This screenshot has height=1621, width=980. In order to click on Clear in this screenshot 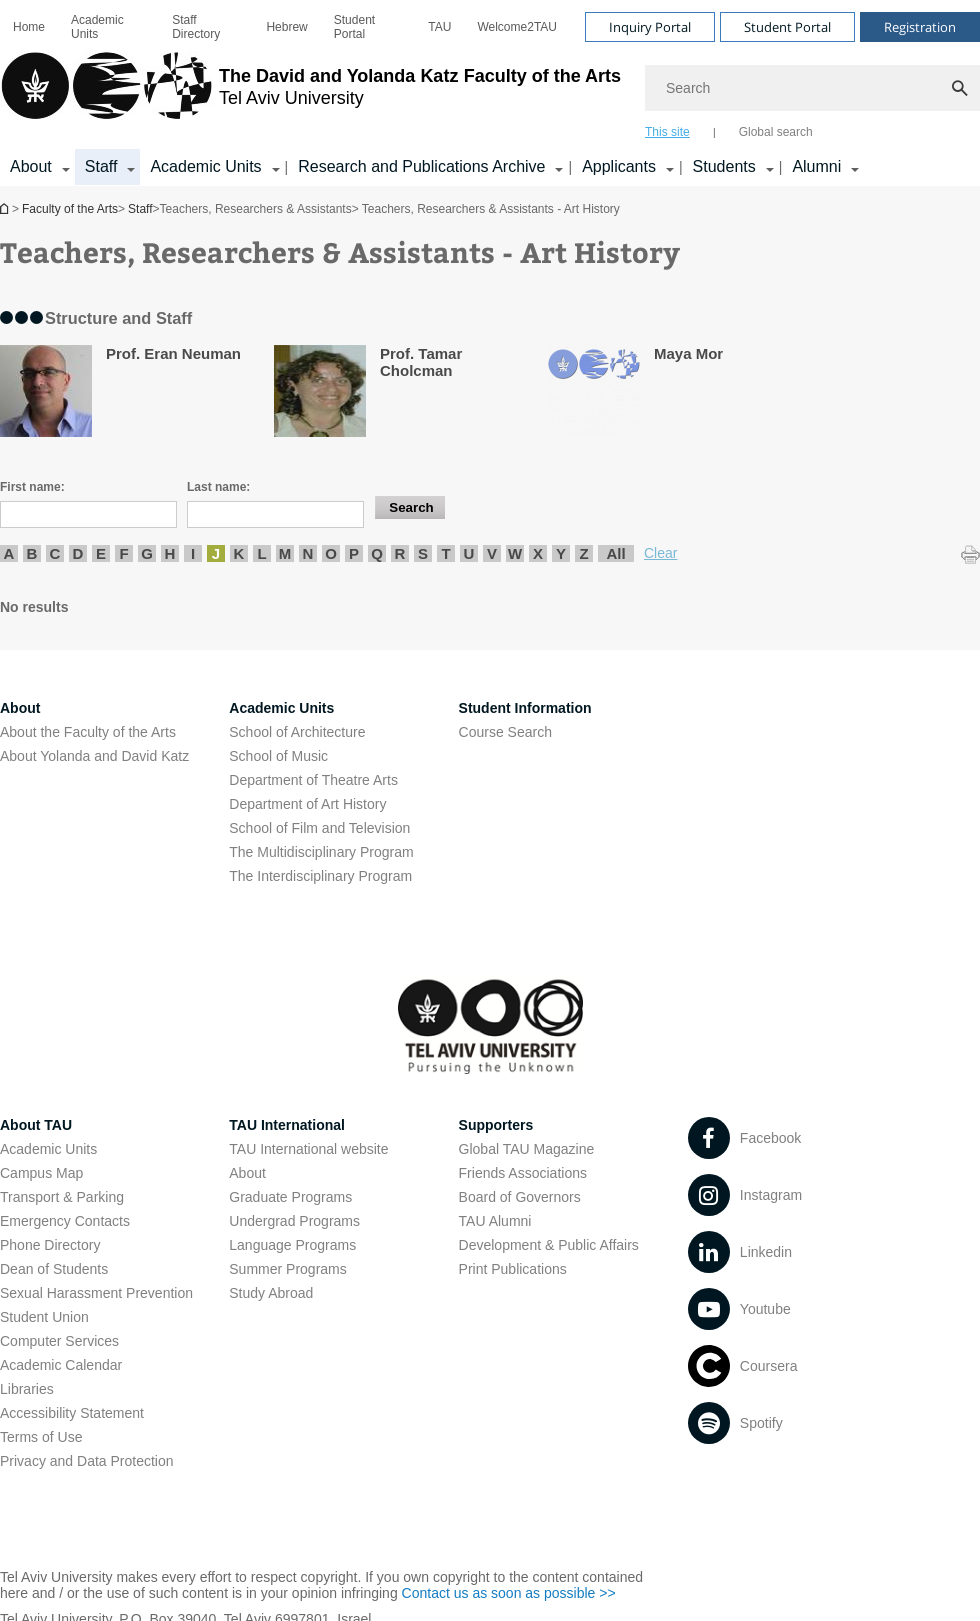, I will do `click(660, 553)`.